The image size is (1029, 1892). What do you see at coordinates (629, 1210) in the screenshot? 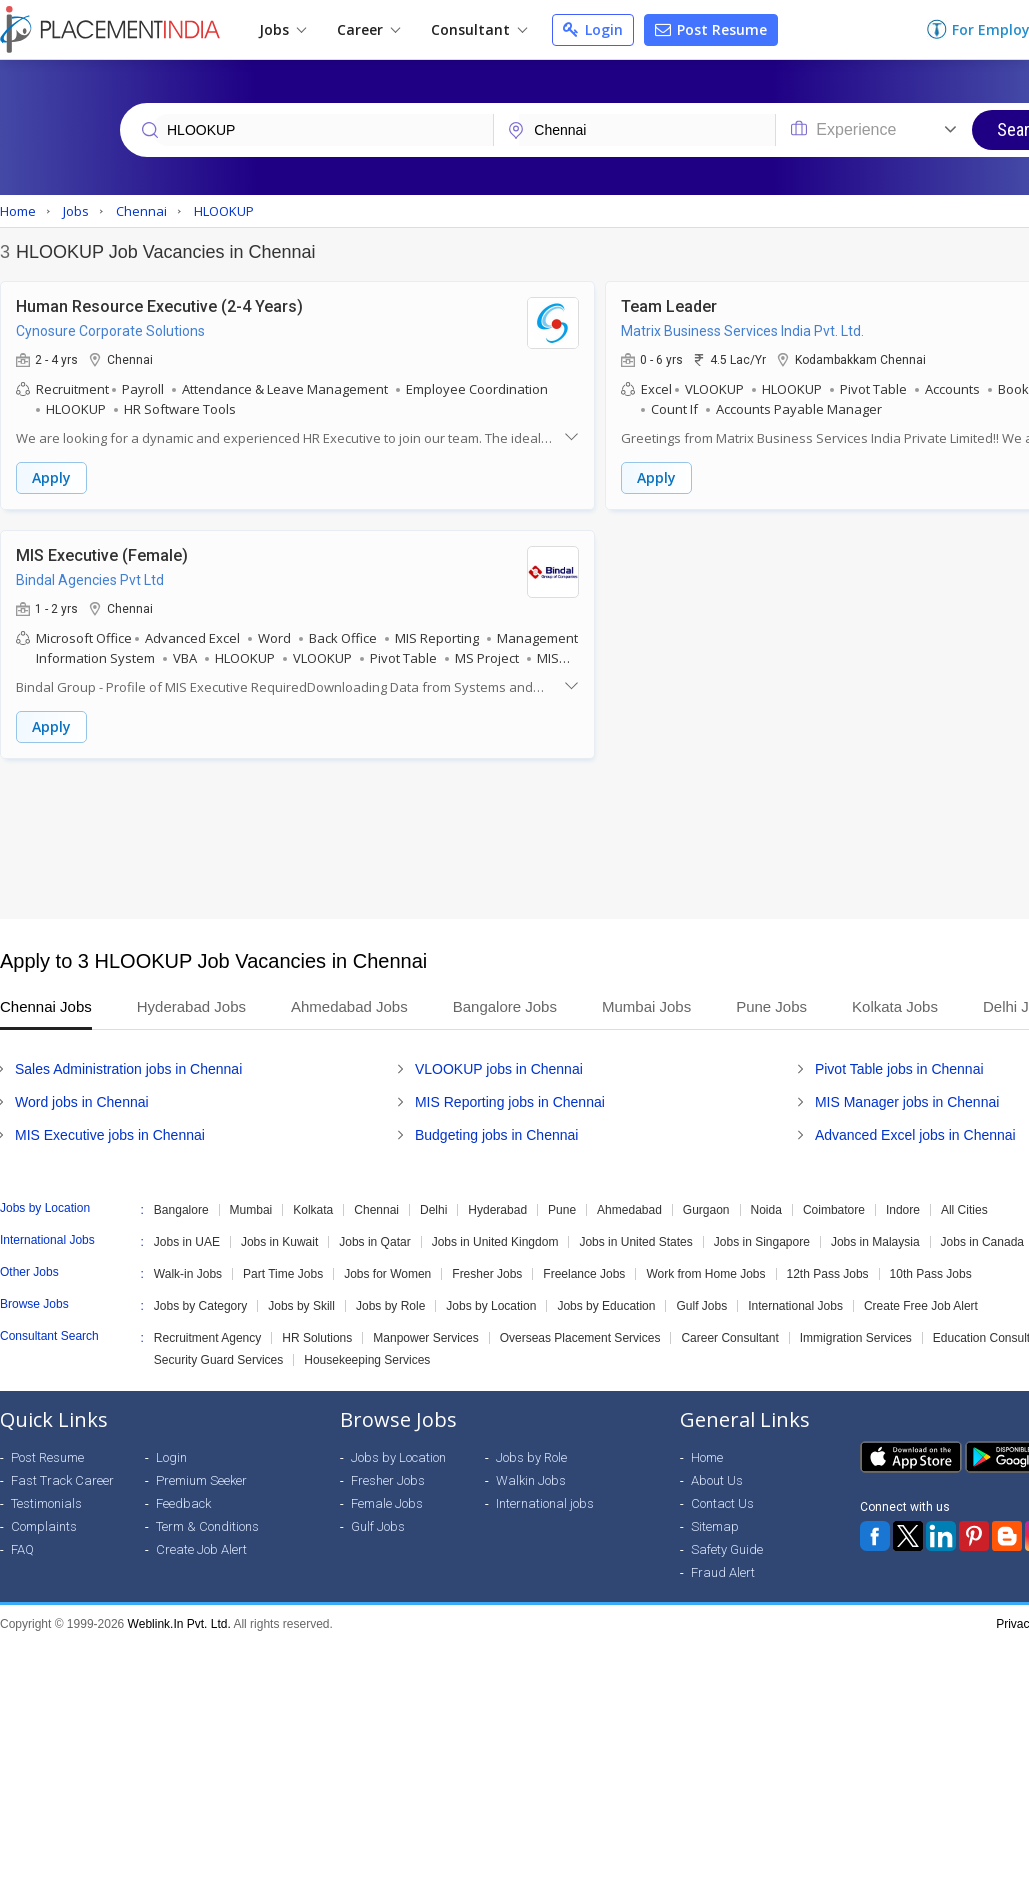
I see `Ahmedabad` at bounding box center [629, 1210].